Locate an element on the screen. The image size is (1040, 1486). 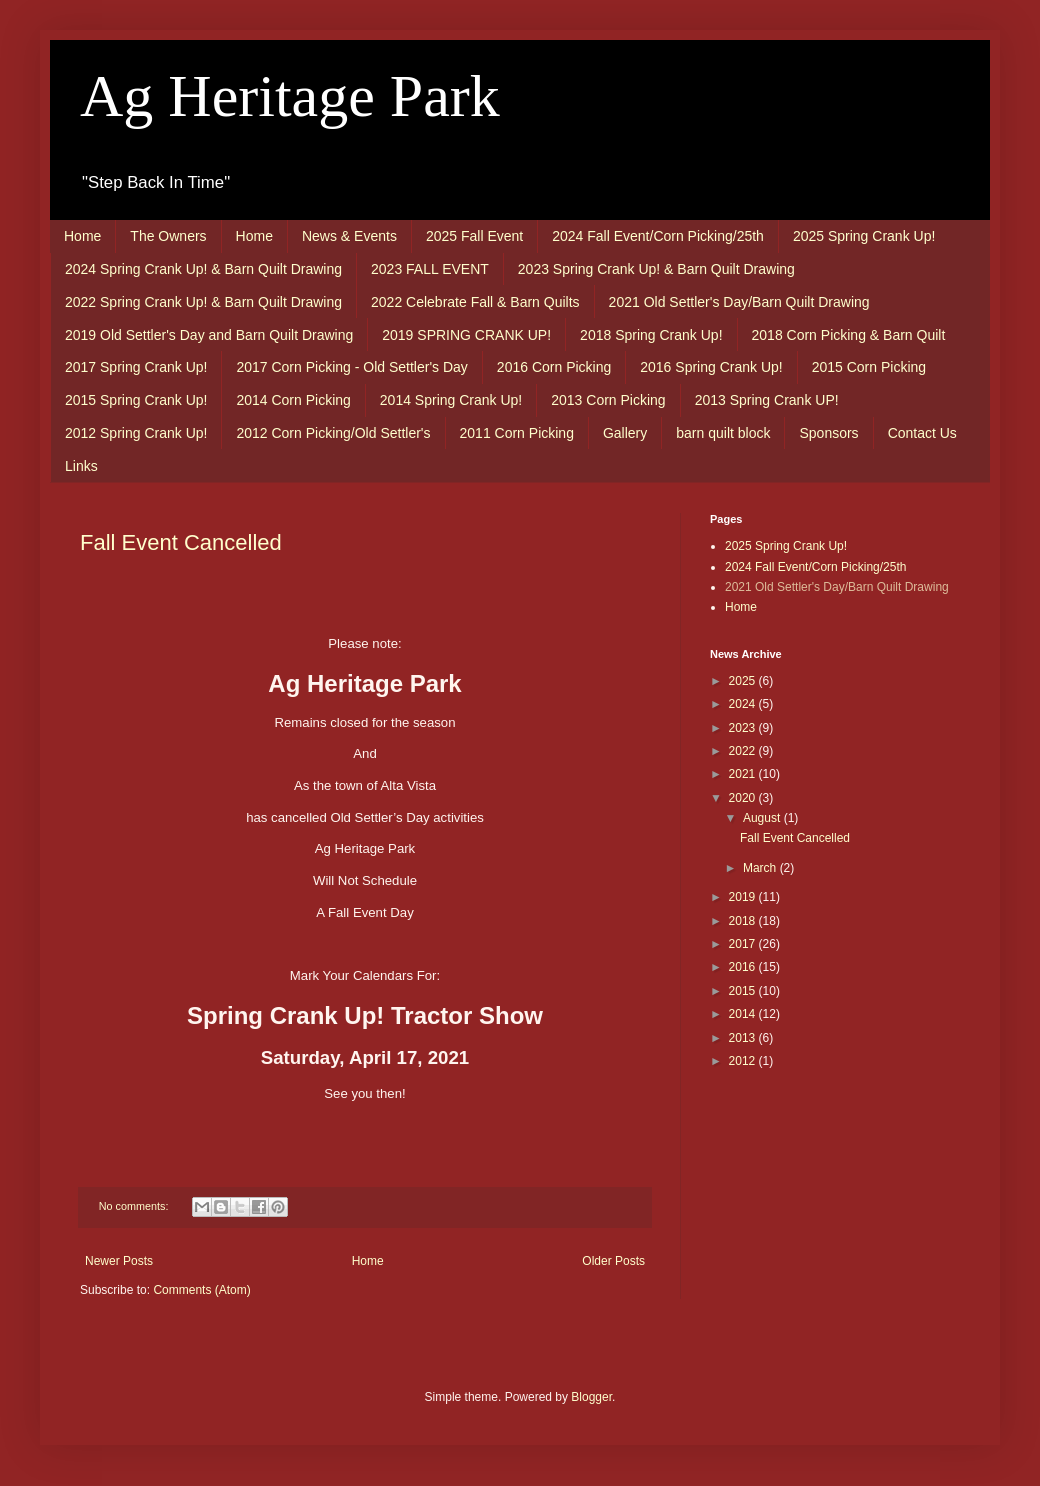
Blogger is located at coordinates (591, 1397).